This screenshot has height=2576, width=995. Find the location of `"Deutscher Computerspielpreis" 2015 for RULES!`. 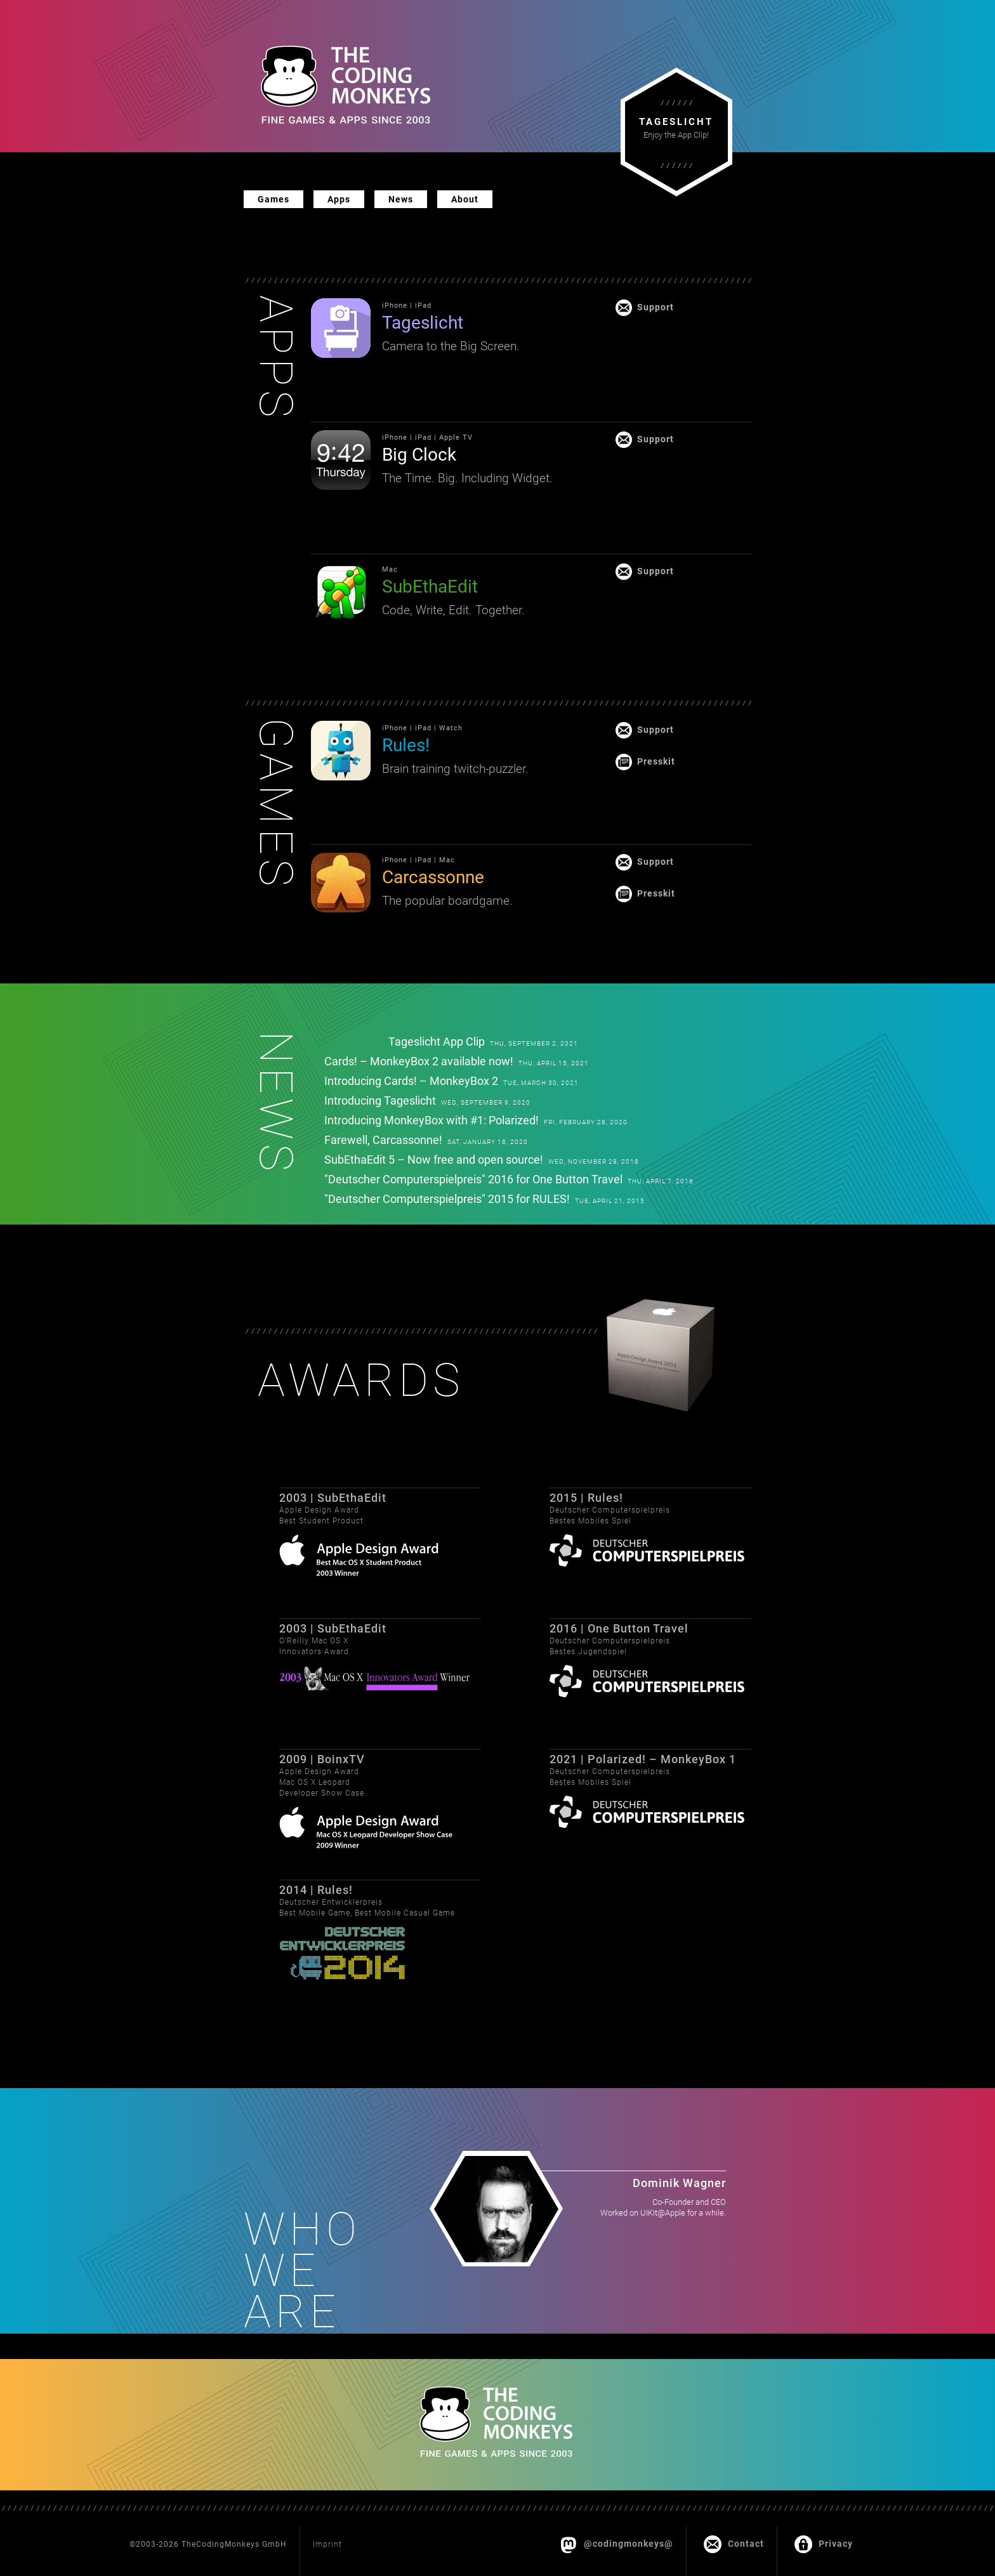

"Deutscher Computerspielpreis" 2015 for RULES! is located at coordinates (447, 1199).